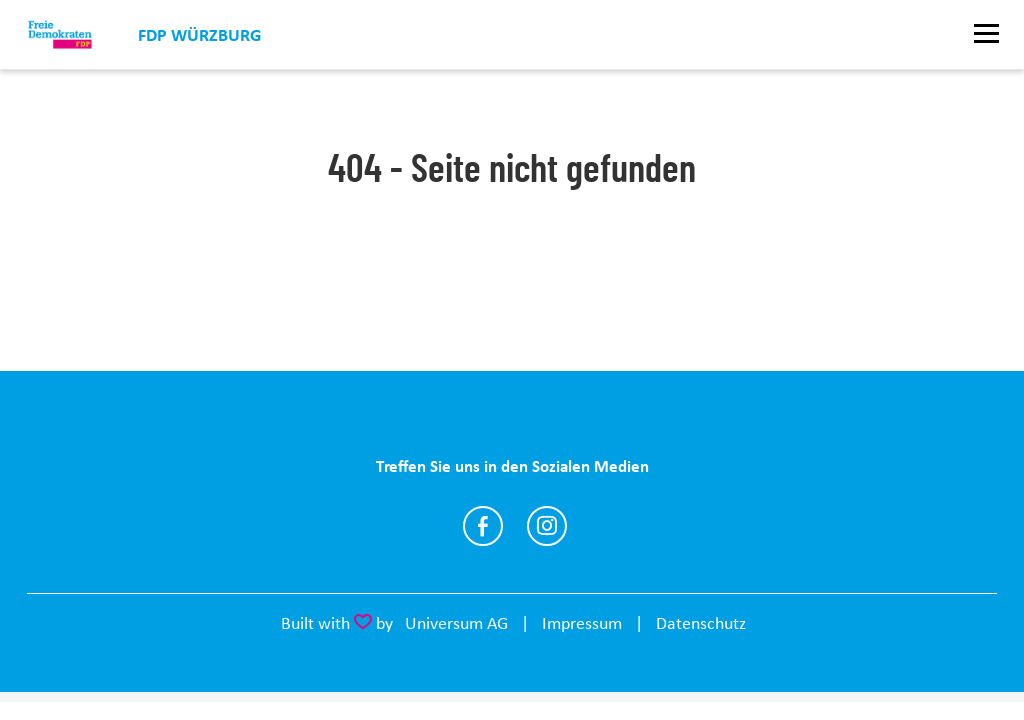 This screenshot has height=720, width=1024. I want to click on https://www.facebook.com/fdp.wuerzburg/, so click(483, 526).